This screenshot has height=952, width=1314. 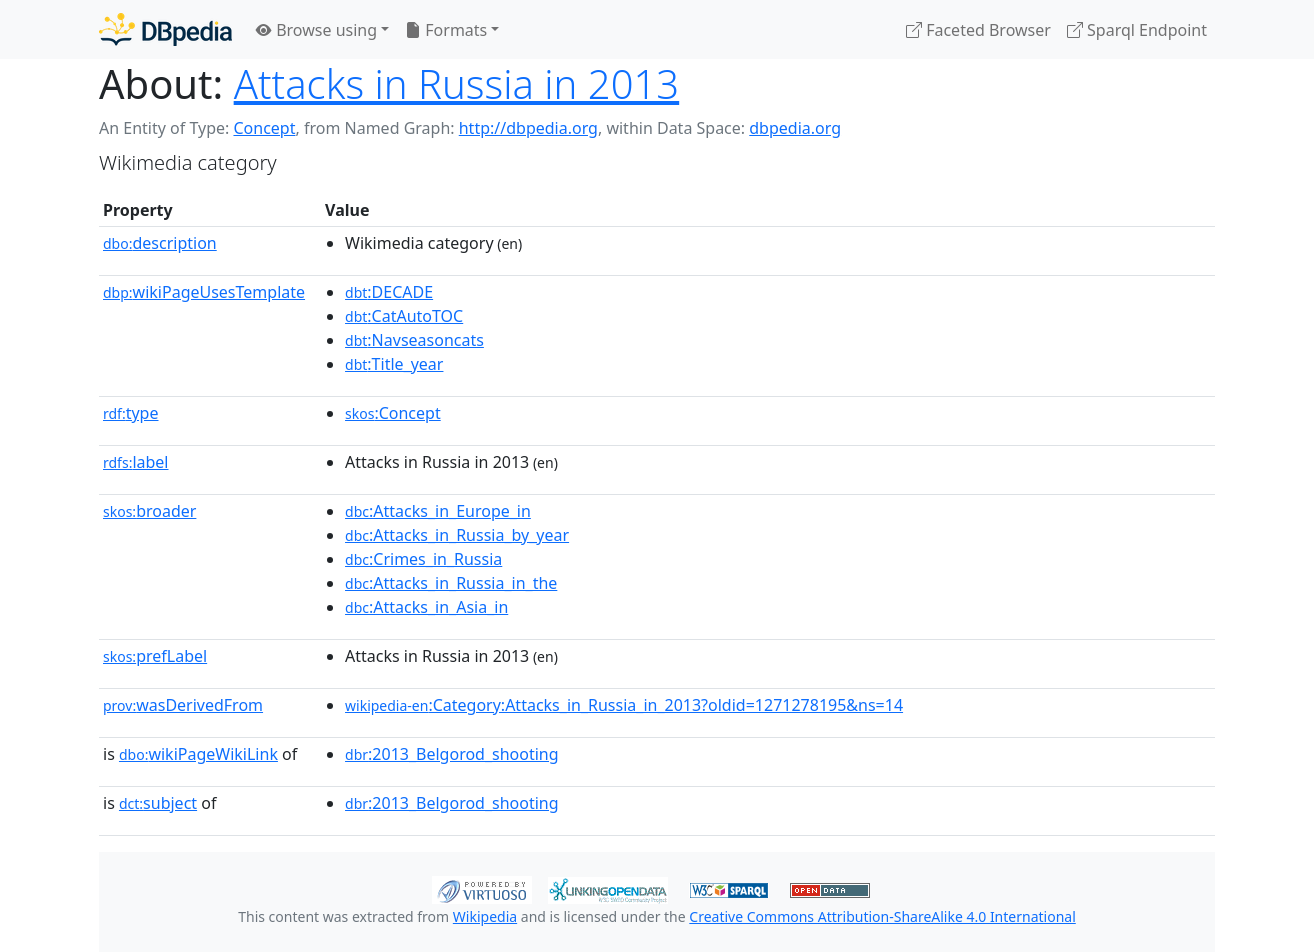 I want to click on :Crimes_in_Russia, so click(x=423, y=559).